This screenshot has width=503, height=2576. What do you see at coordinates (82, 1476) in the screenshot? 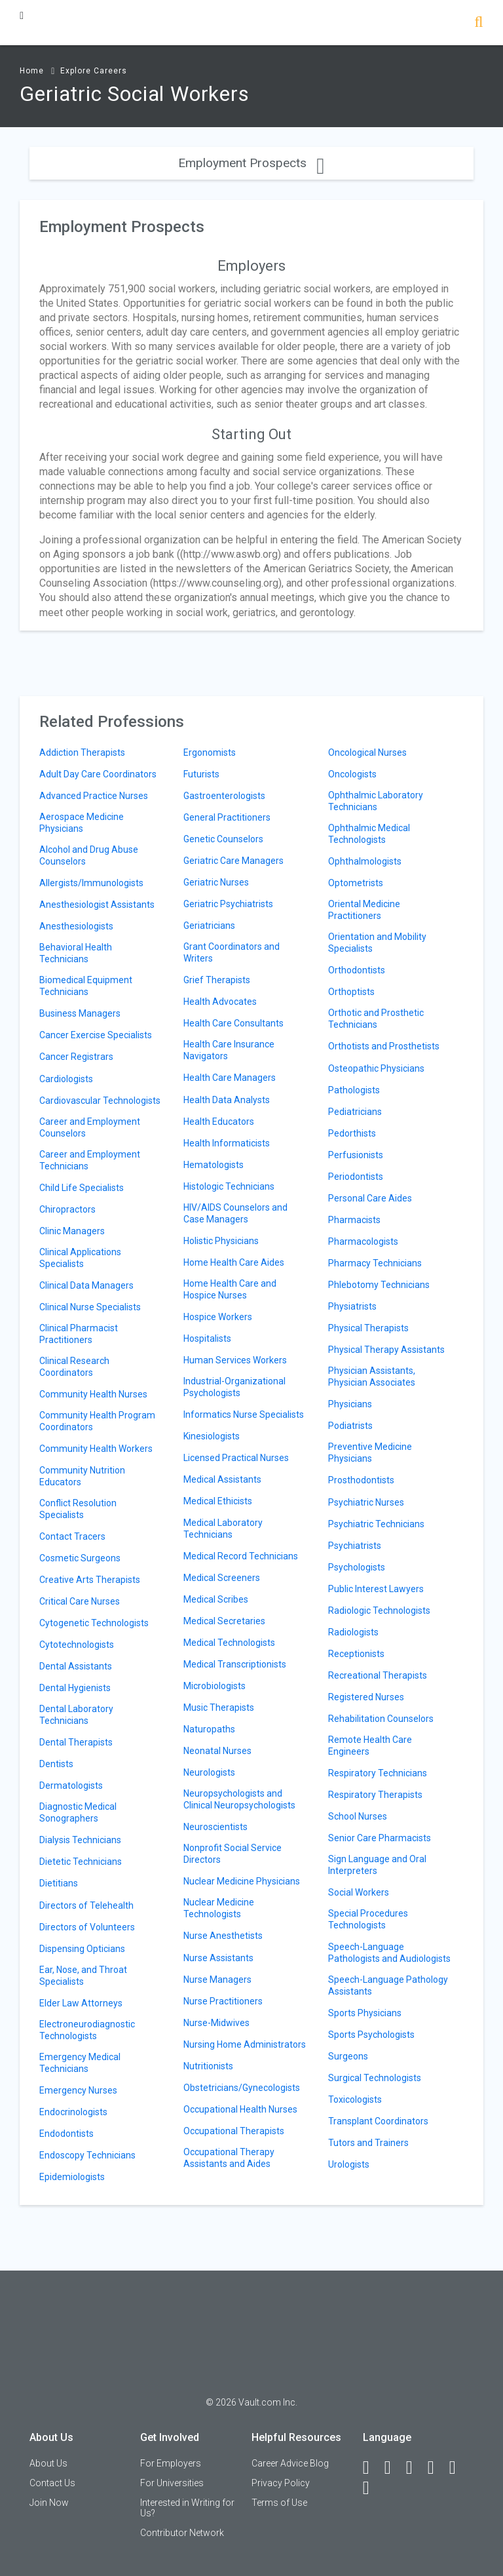
I see `Community Nutrition Educators` at bounding box center [82, 1476].